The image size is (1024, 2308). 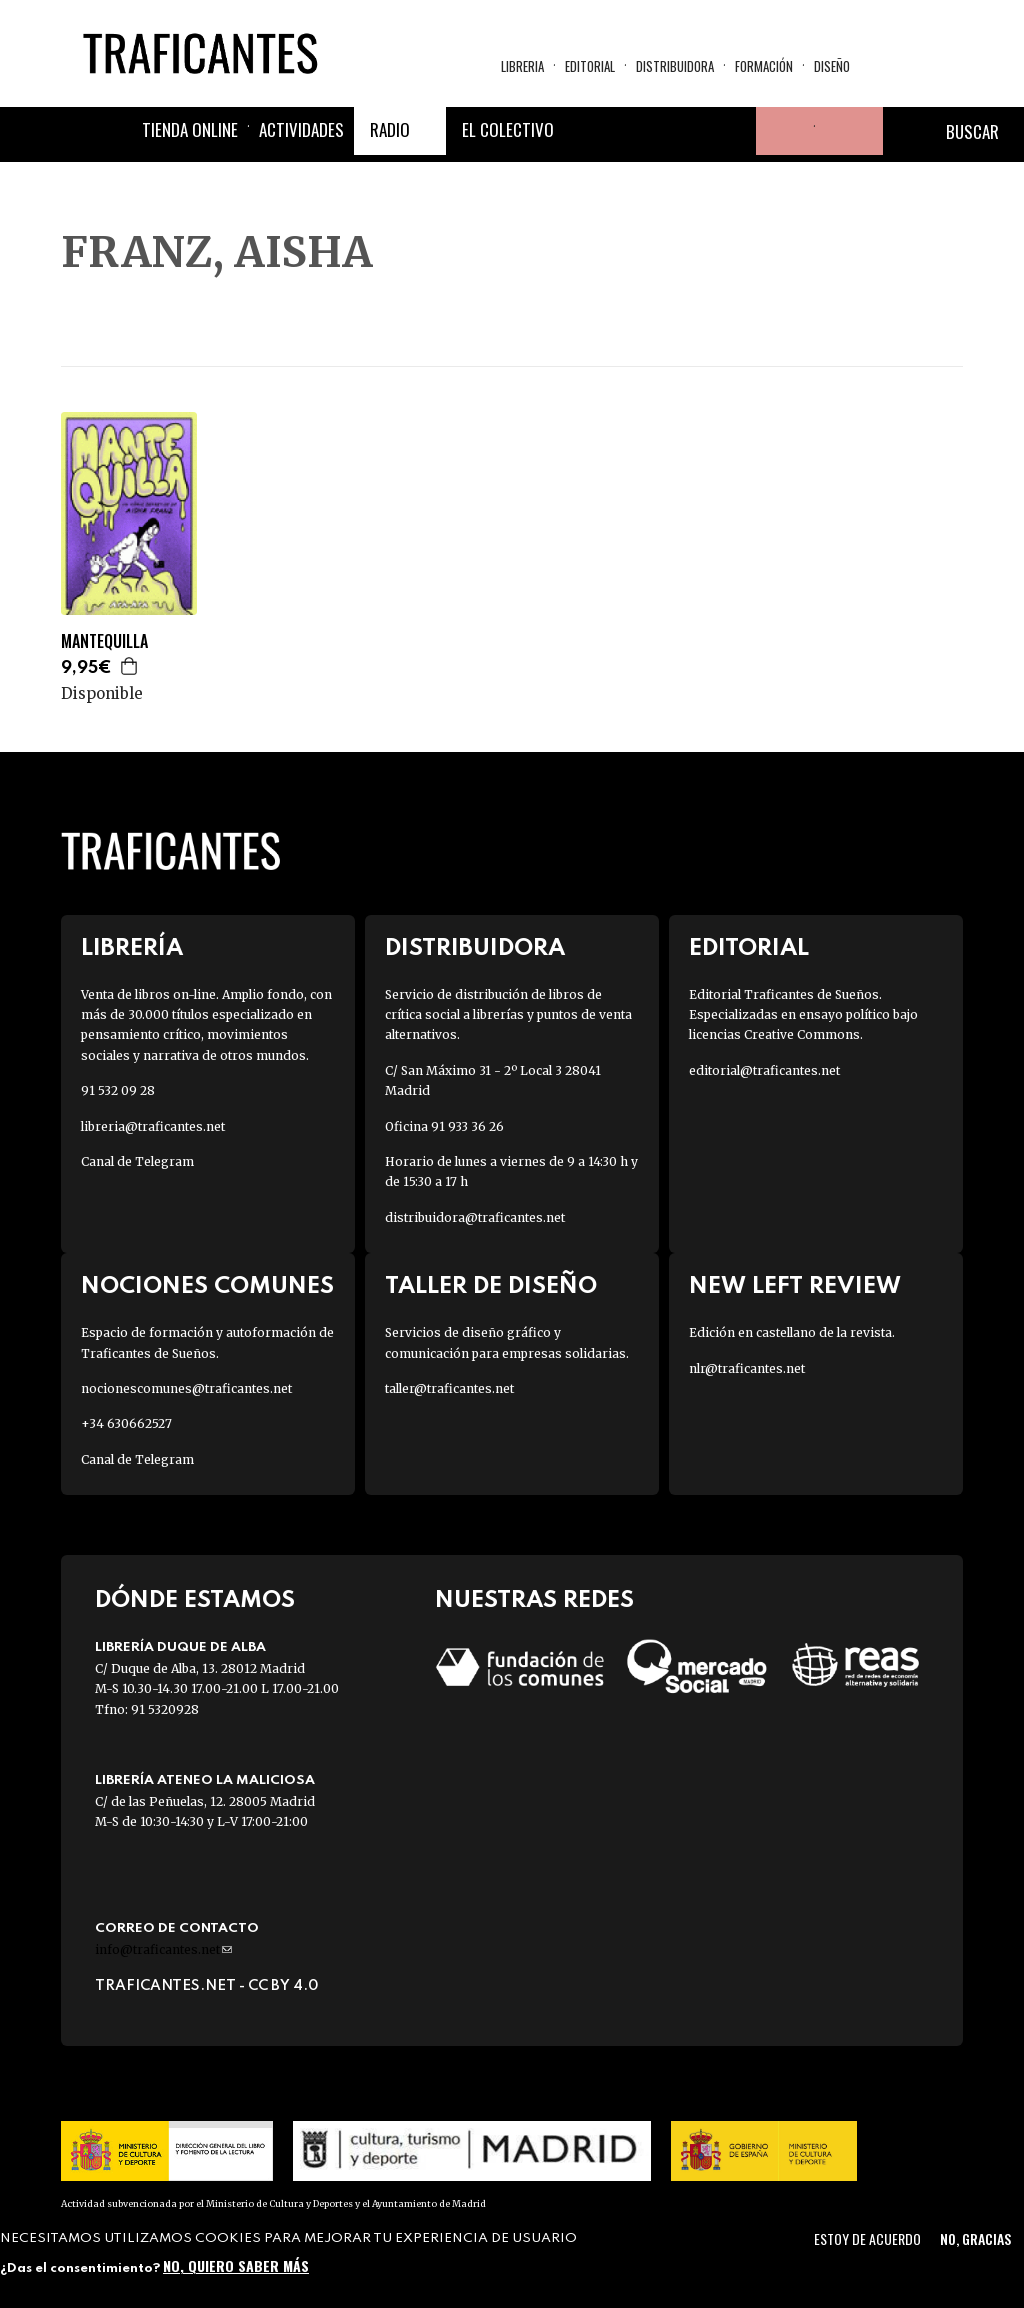 I want to click on MANTEQUILLA, so click(x=104, y=641).